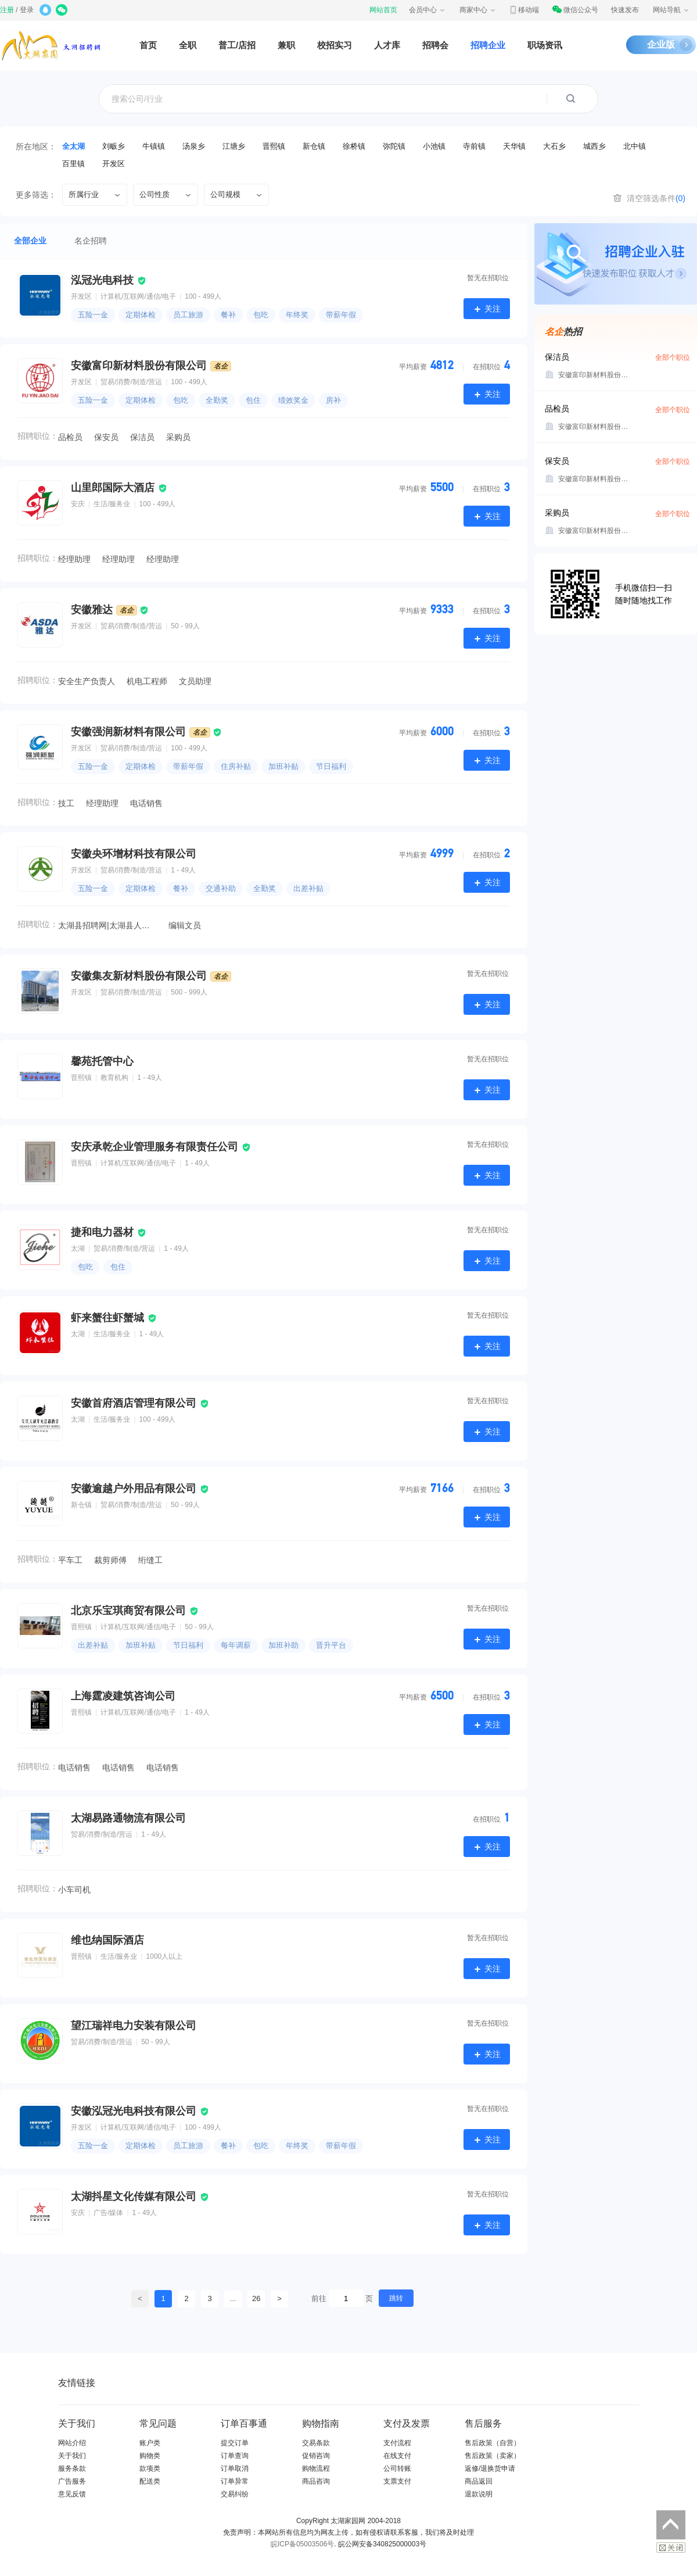  Describe the element at coordinates (387, 45) in the screenshot. I see `人才库` at that location.